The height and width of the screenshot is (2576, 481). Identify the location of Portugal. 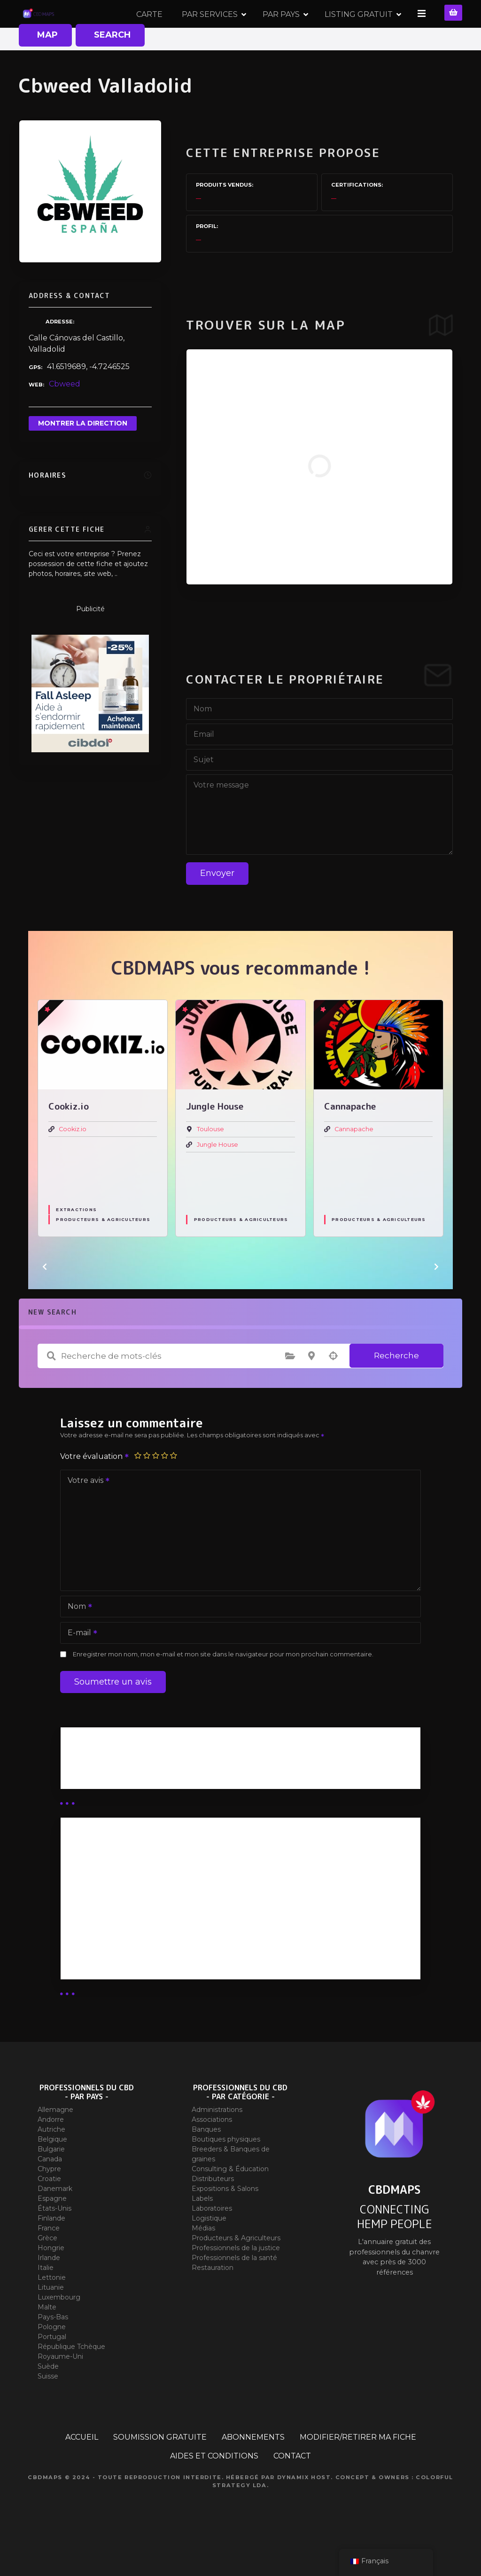
(52, 2370).